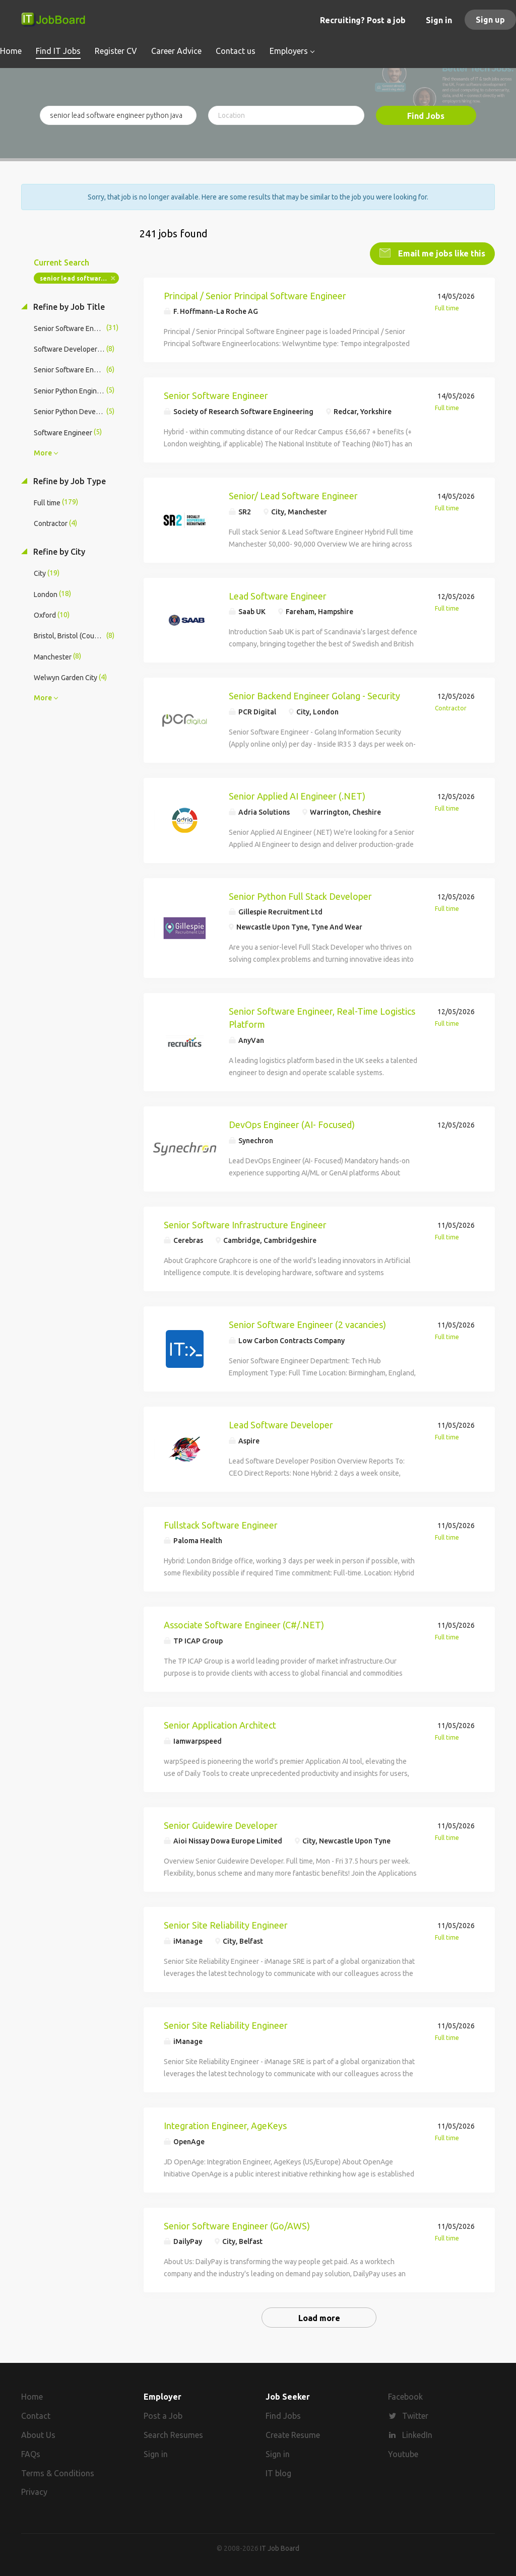 Image resolution: width=516 pixels, height=2576 pixels. Describe the element at coordinates (68, 305) in the screenshot. I see `Refine by Job Title [button]` at that location.